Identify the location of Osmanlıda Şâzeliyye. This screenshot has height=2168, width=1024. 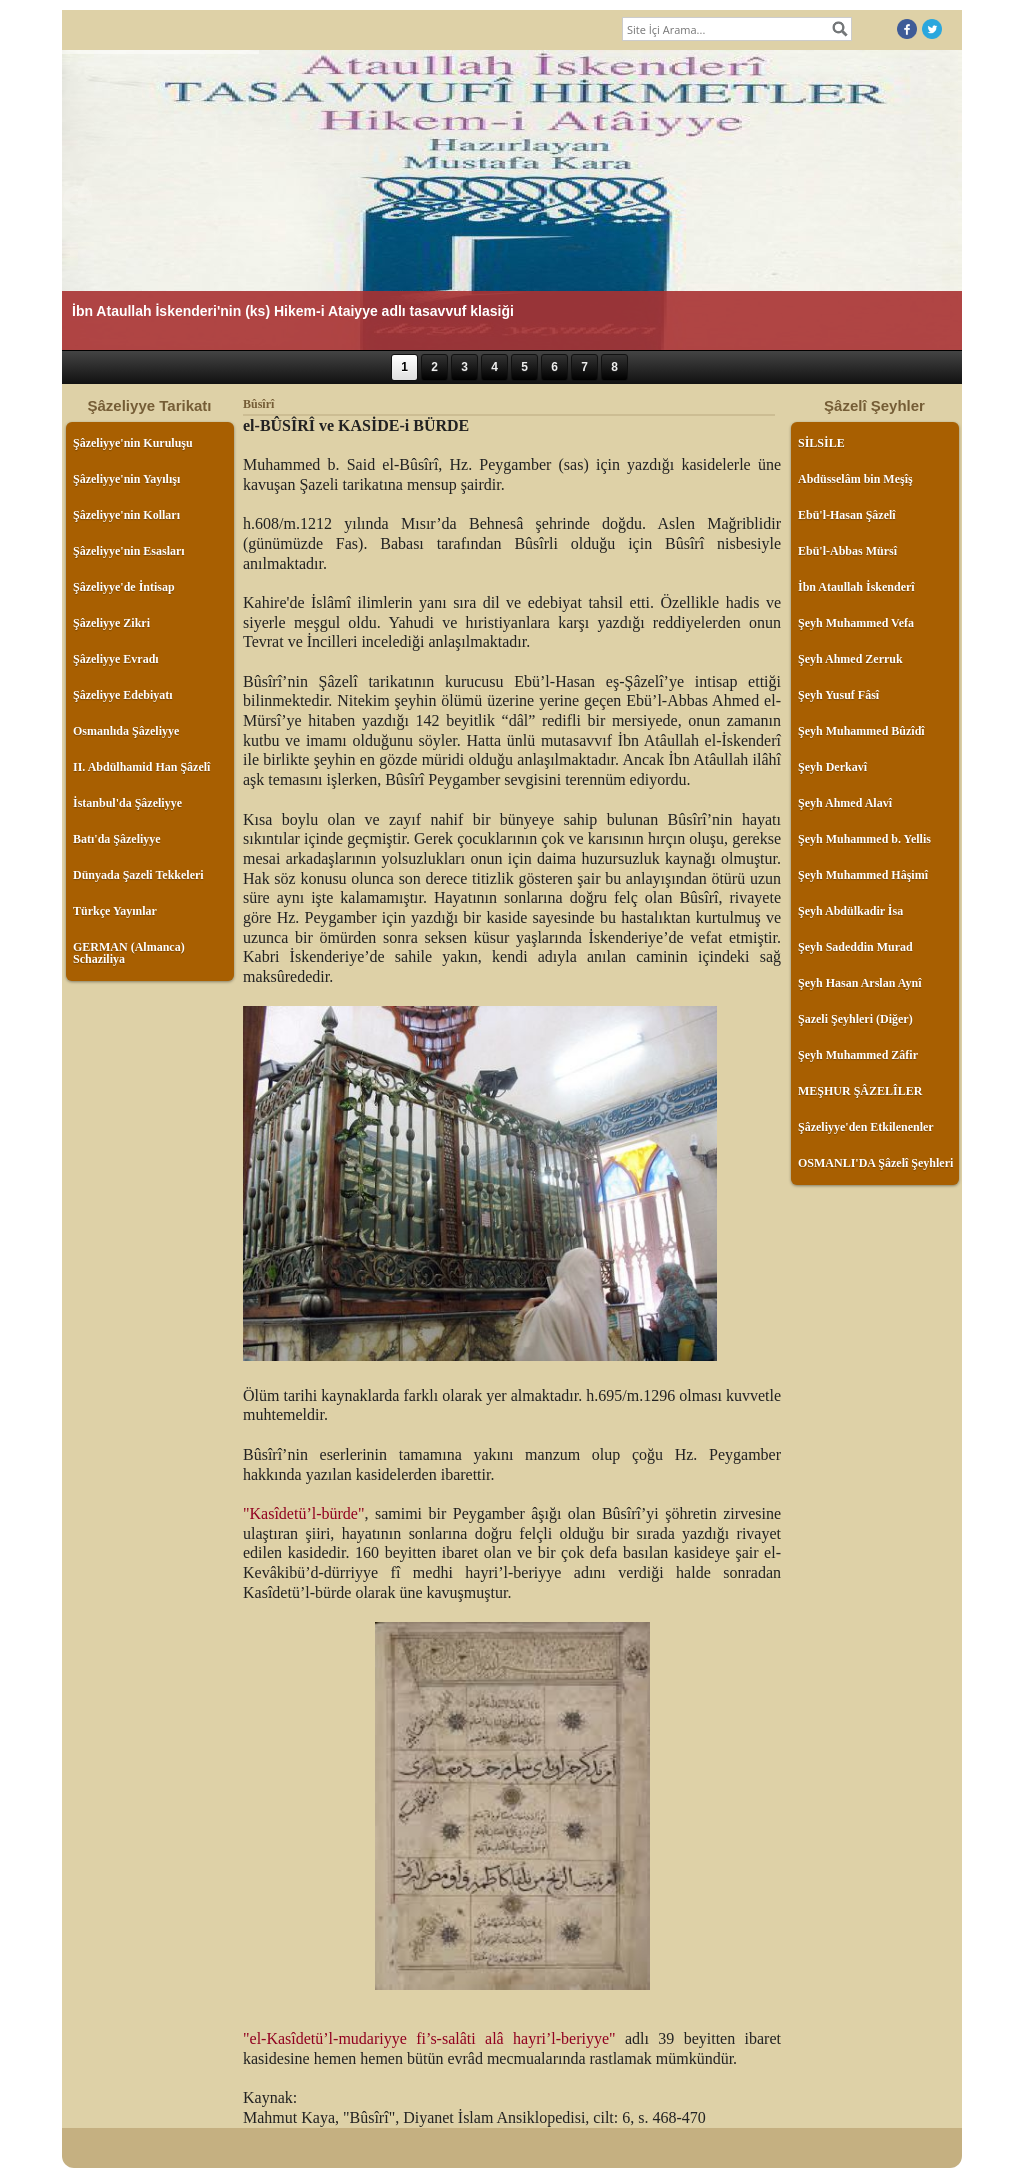
(126, 731).